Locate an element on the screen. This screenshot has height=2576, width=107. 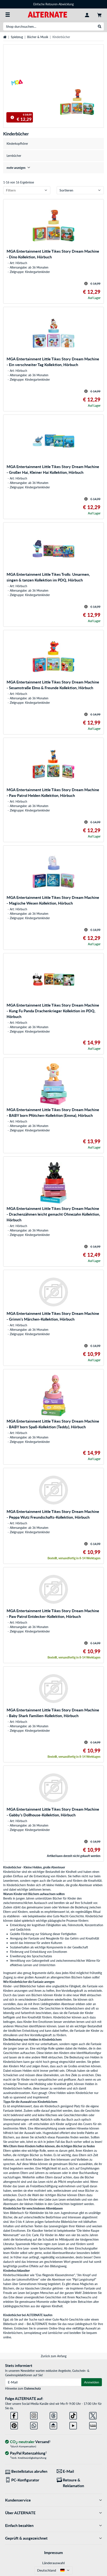
Kundenservice is located at coordinates (53, 2500).